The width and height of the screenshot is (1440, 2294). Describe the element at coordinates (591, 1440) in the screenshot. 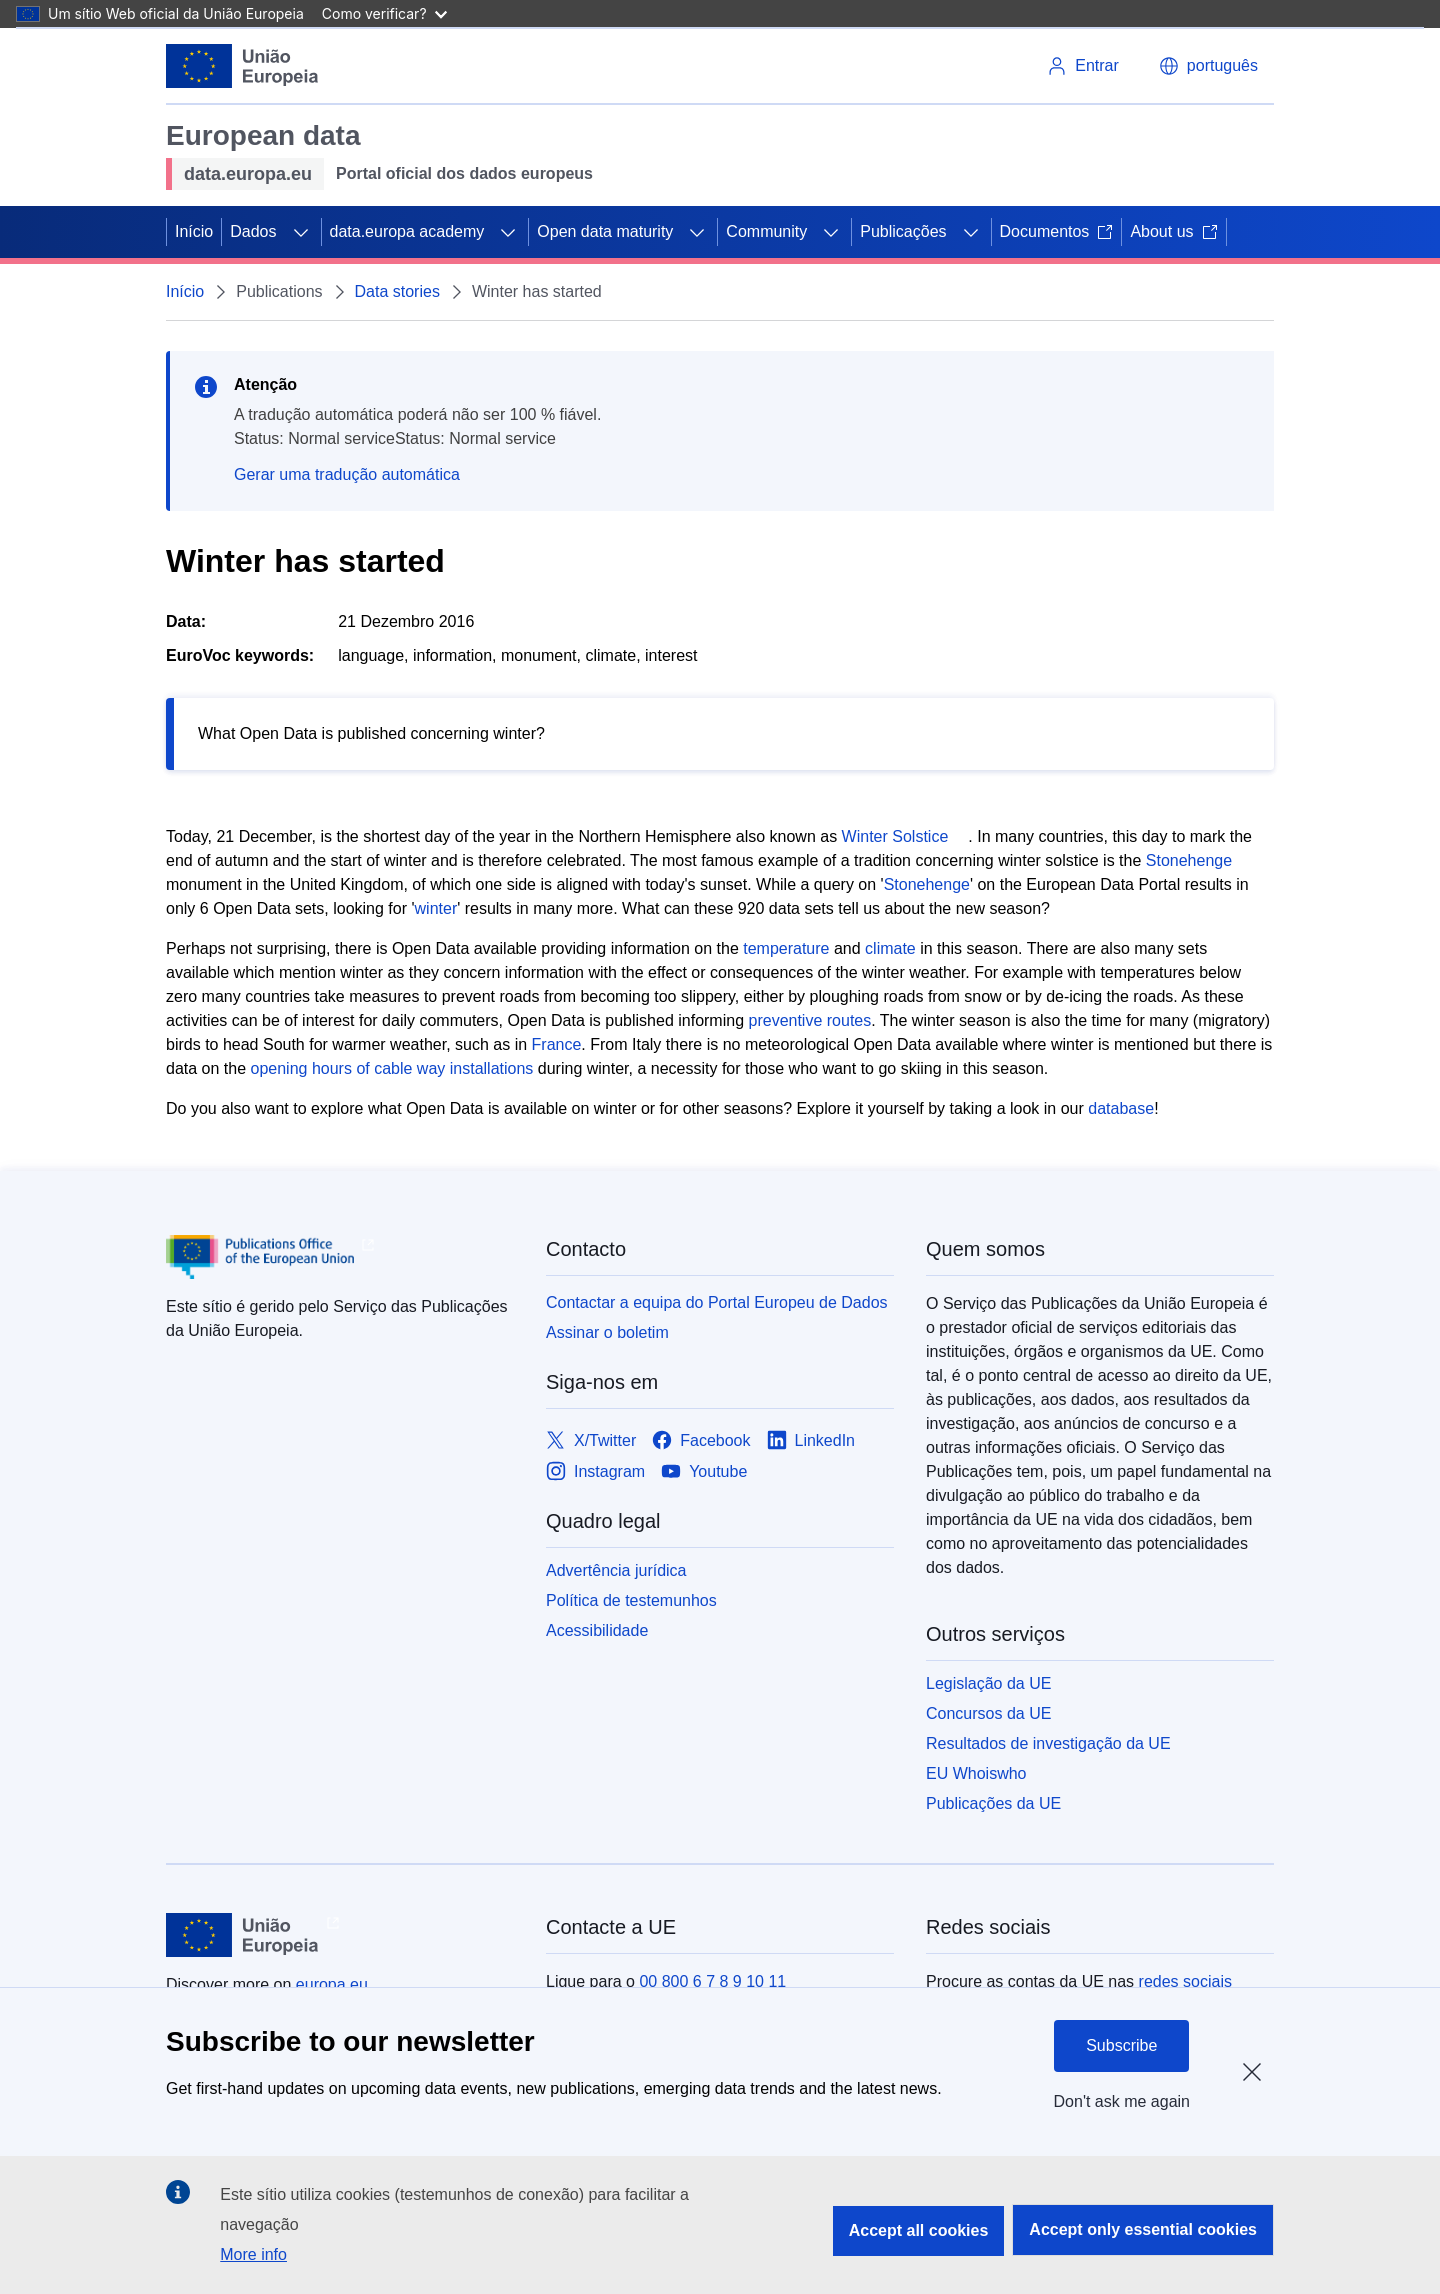

I see `[Link to X/Twitter]` at that location.